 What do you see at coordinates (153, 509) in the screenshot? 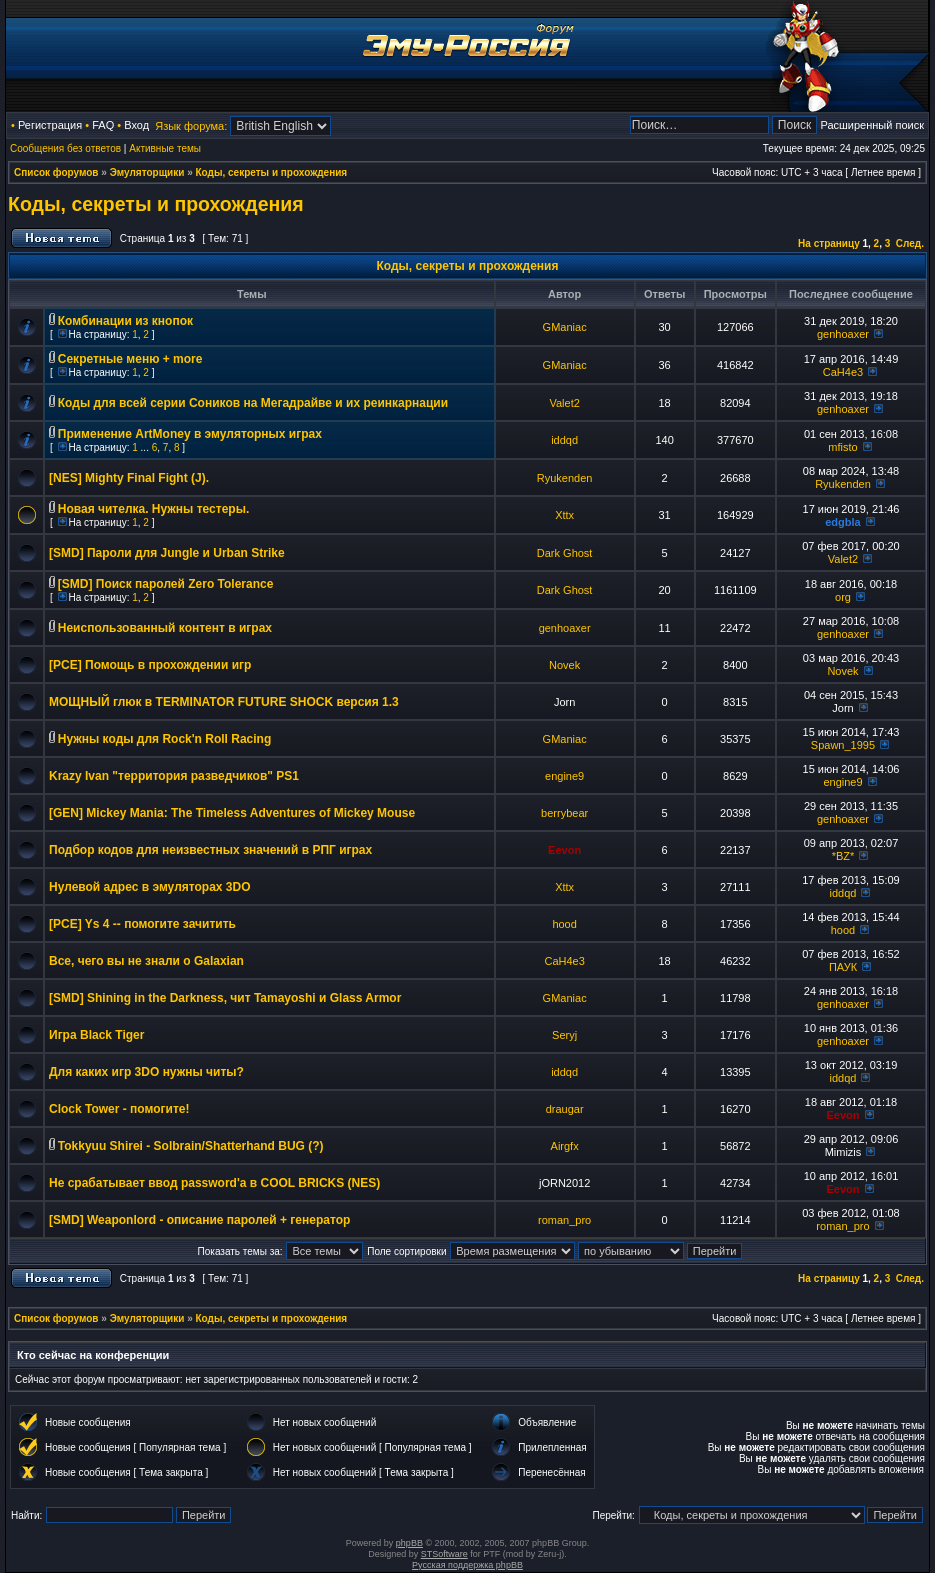
I see `Новая чителка. Нужны тестеры.` at bounding box center [153, 509].